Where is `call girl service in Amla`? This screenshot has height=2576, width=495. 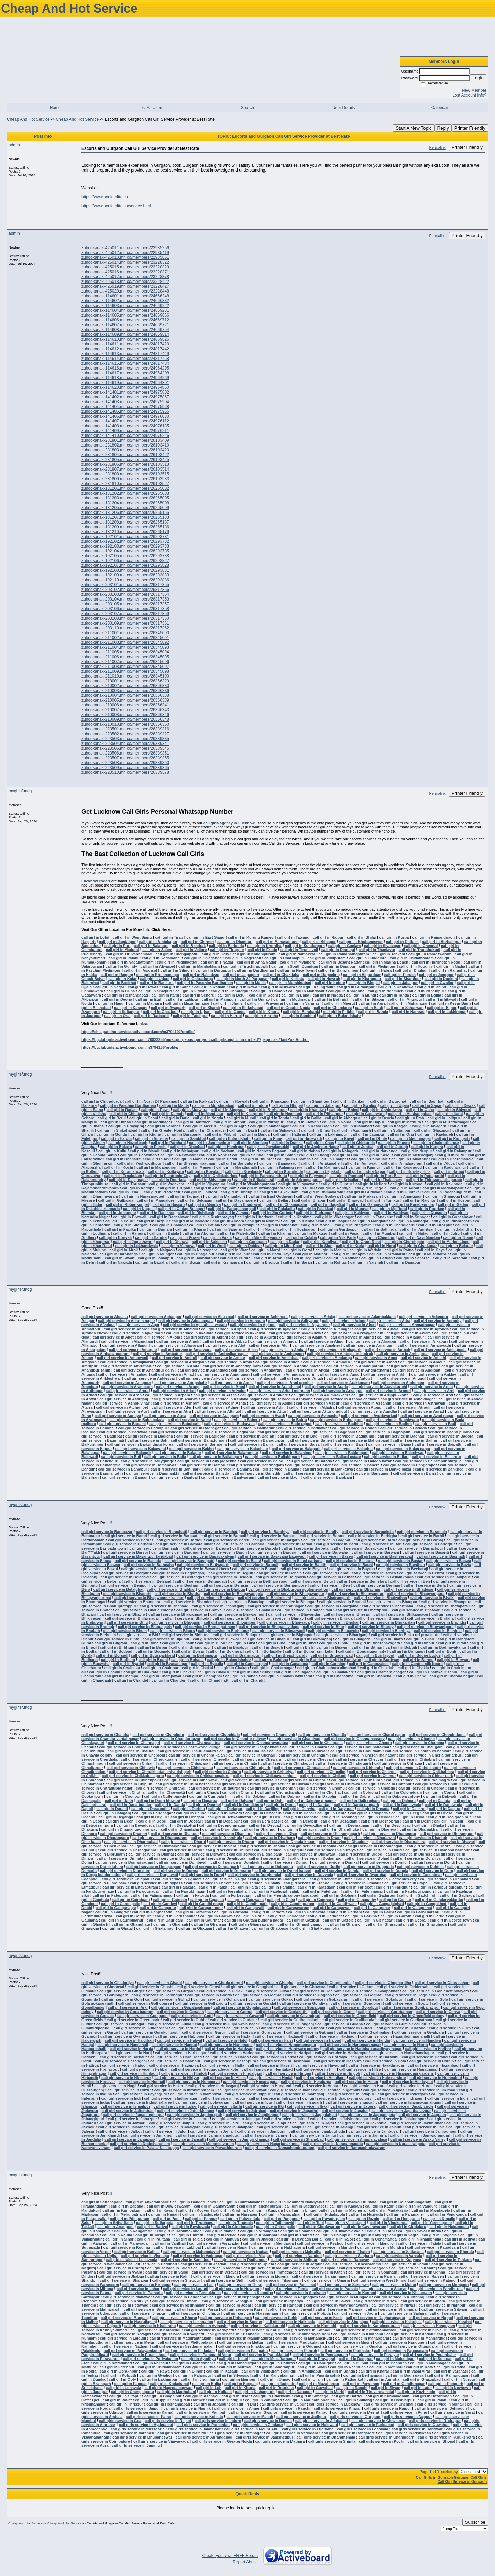 call girl service in Amla is located at coordinates (231, 1362).